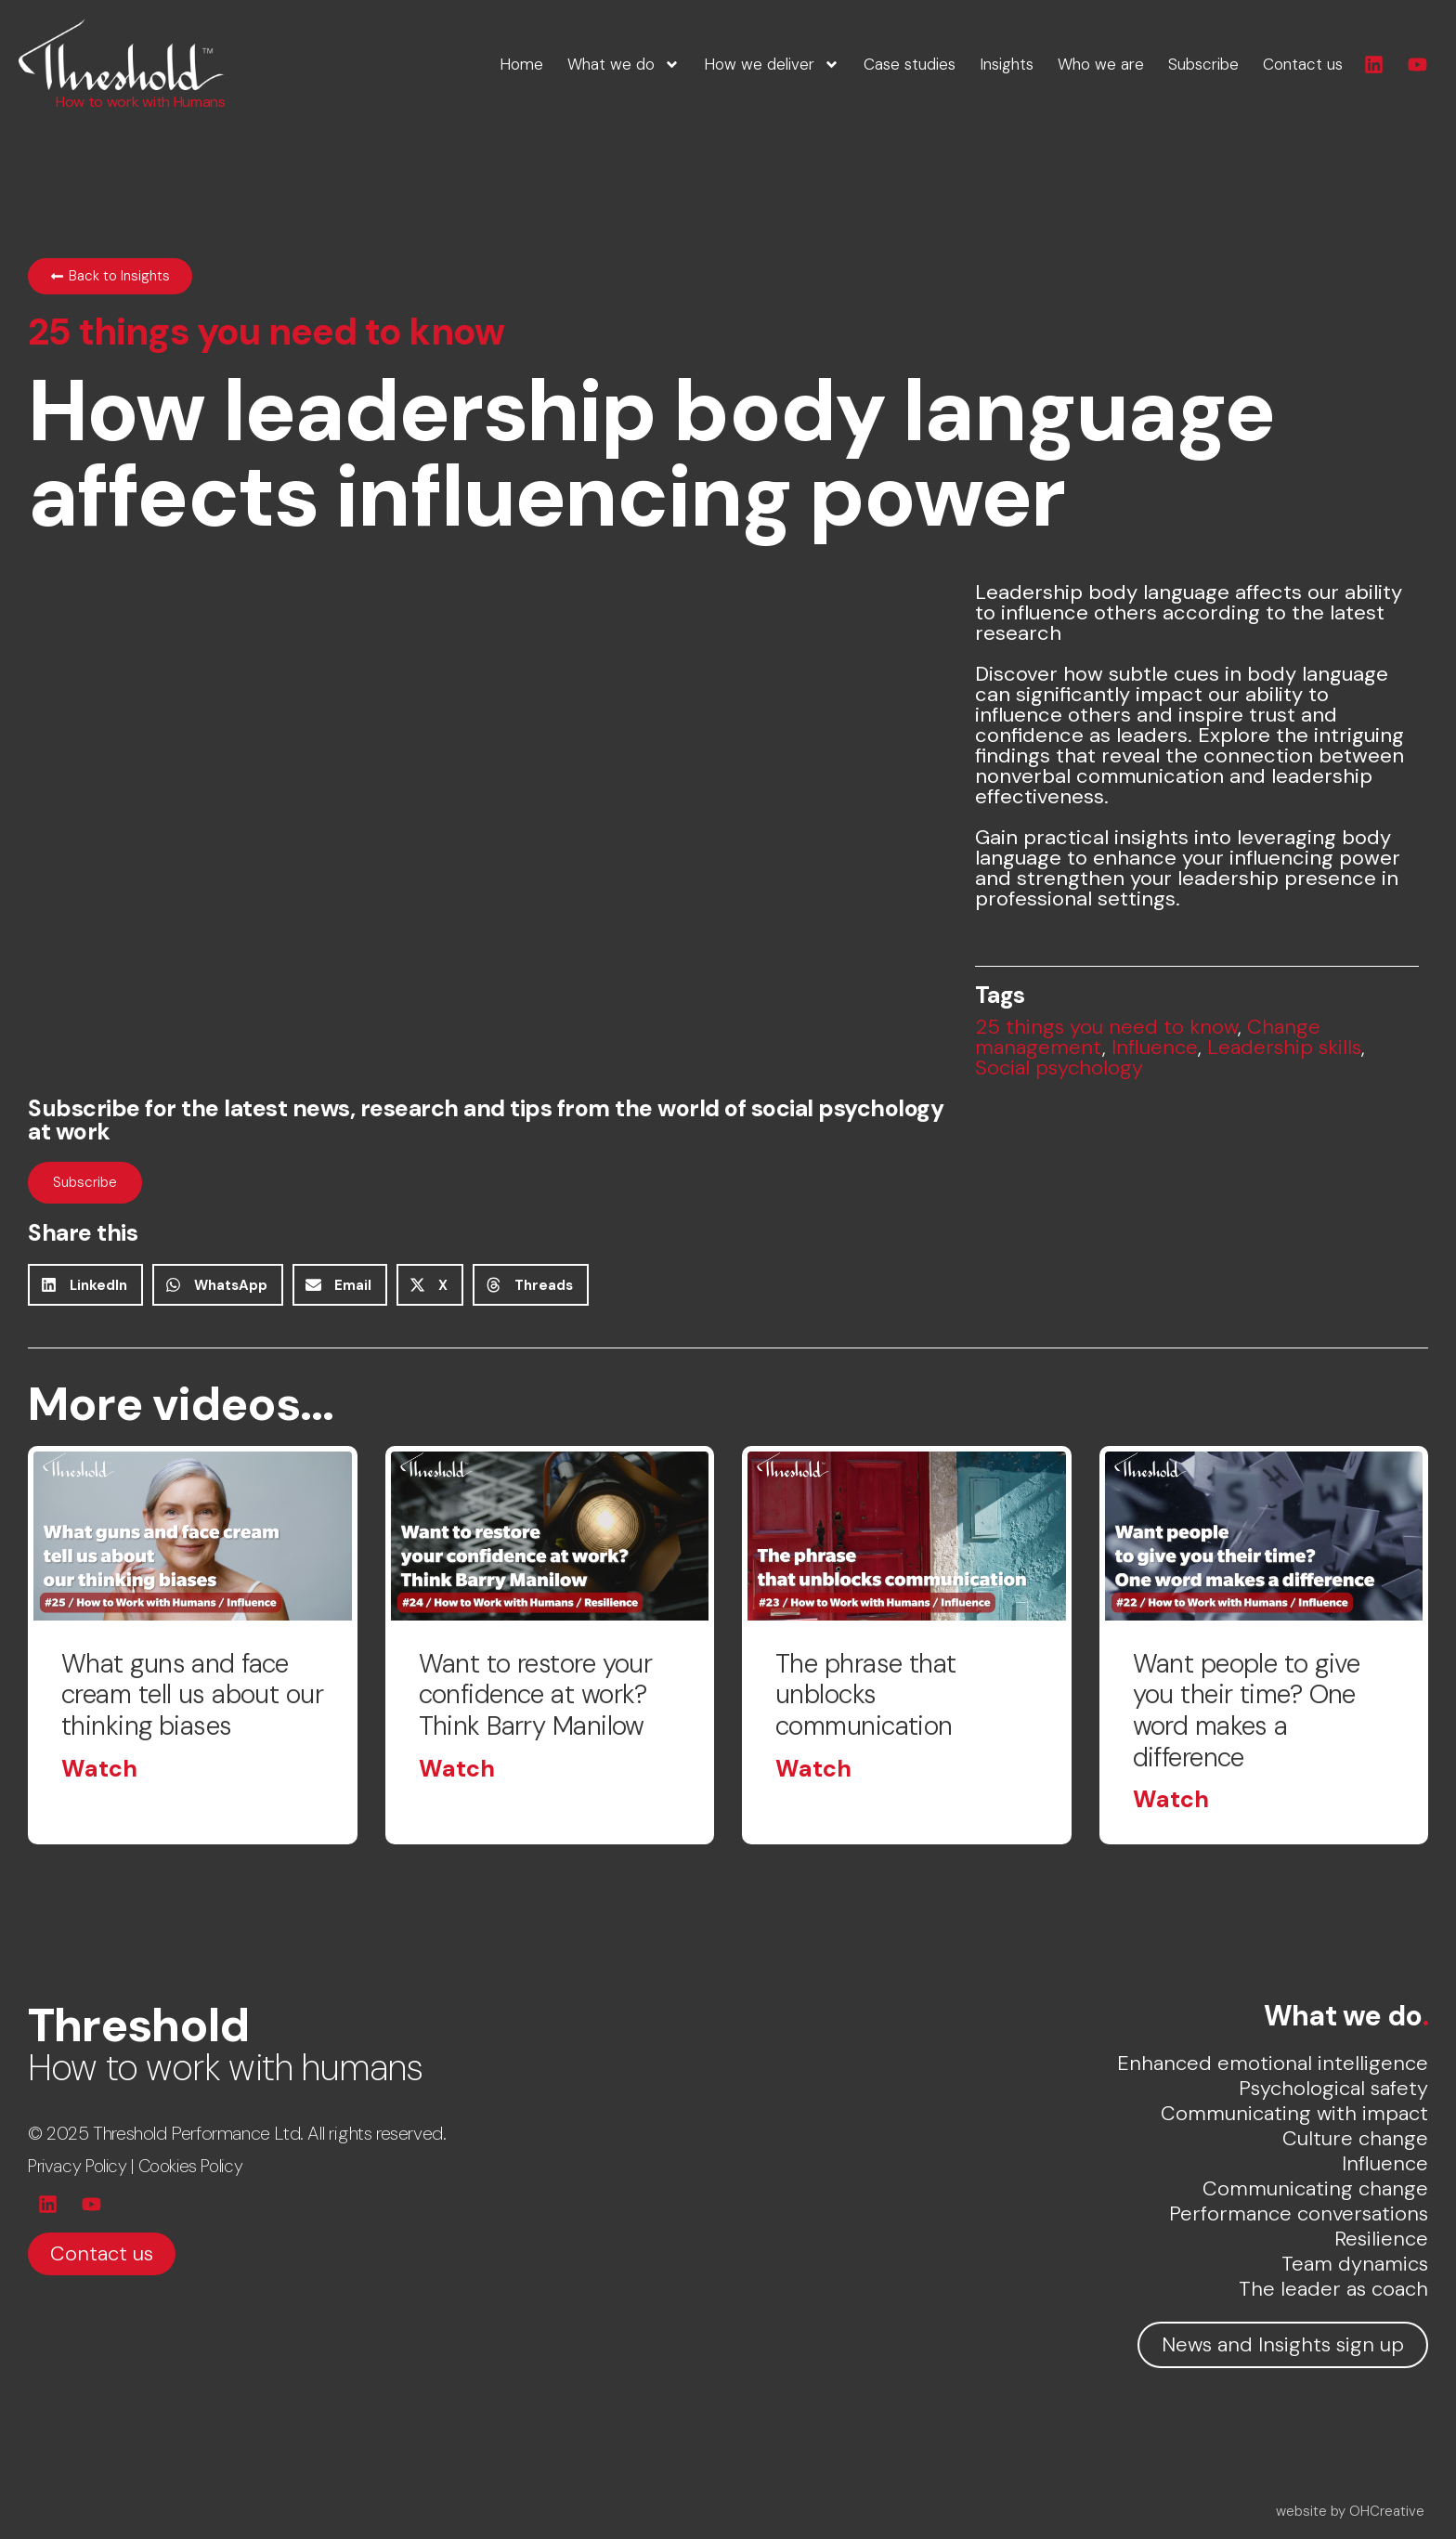  What do you see at coordinates (1284, 1047) in the screenshot?
I see `Leadership skills` at bounding box center [1284, 1047].